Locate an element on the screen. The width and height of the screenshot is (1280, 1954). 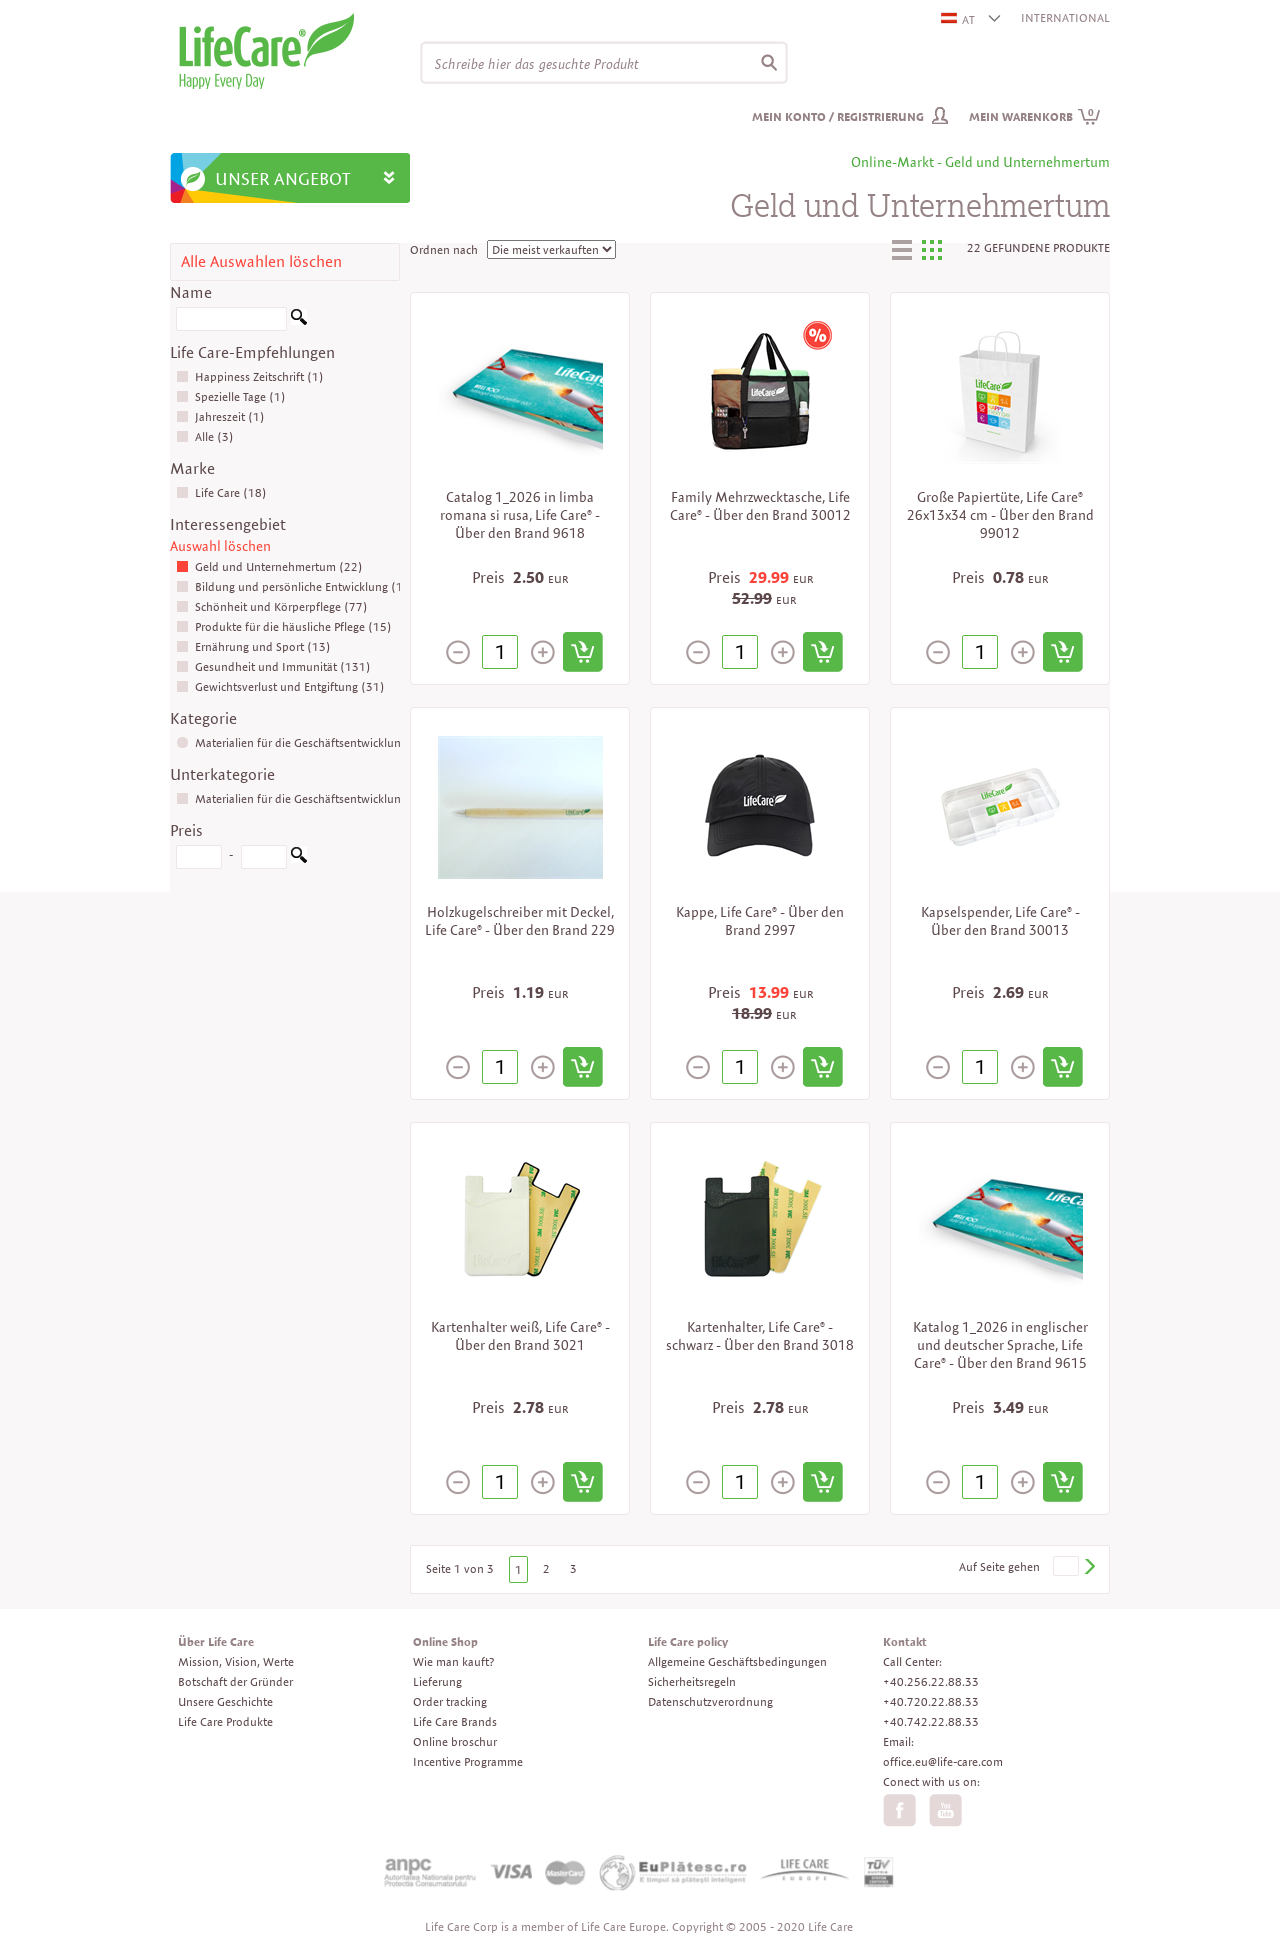
Wie man kauft? is located at coordinates (453, 1661).